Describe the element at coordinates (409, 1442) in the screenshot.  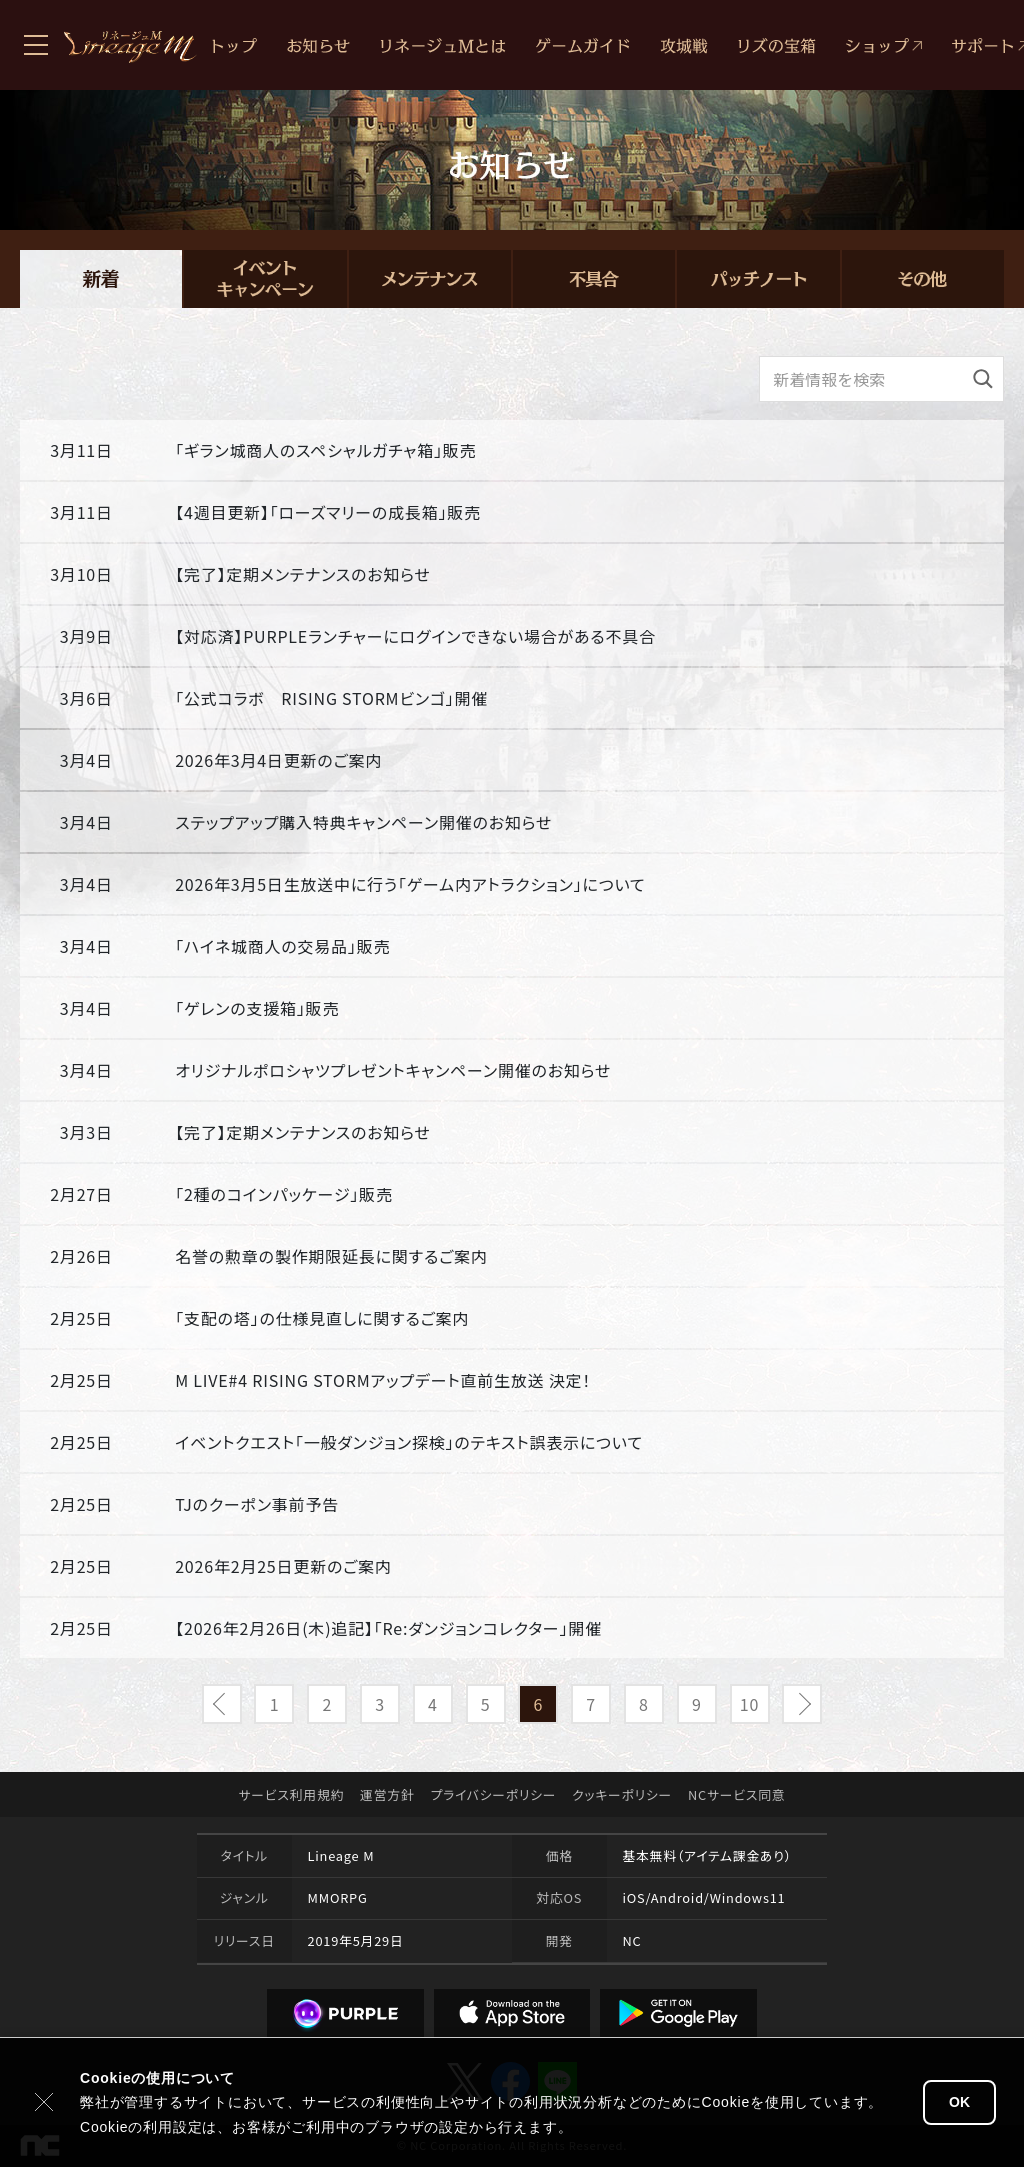
I see `イベントクエスト「一般ダンジョン探検」のテキスト誤表示について` at that location.